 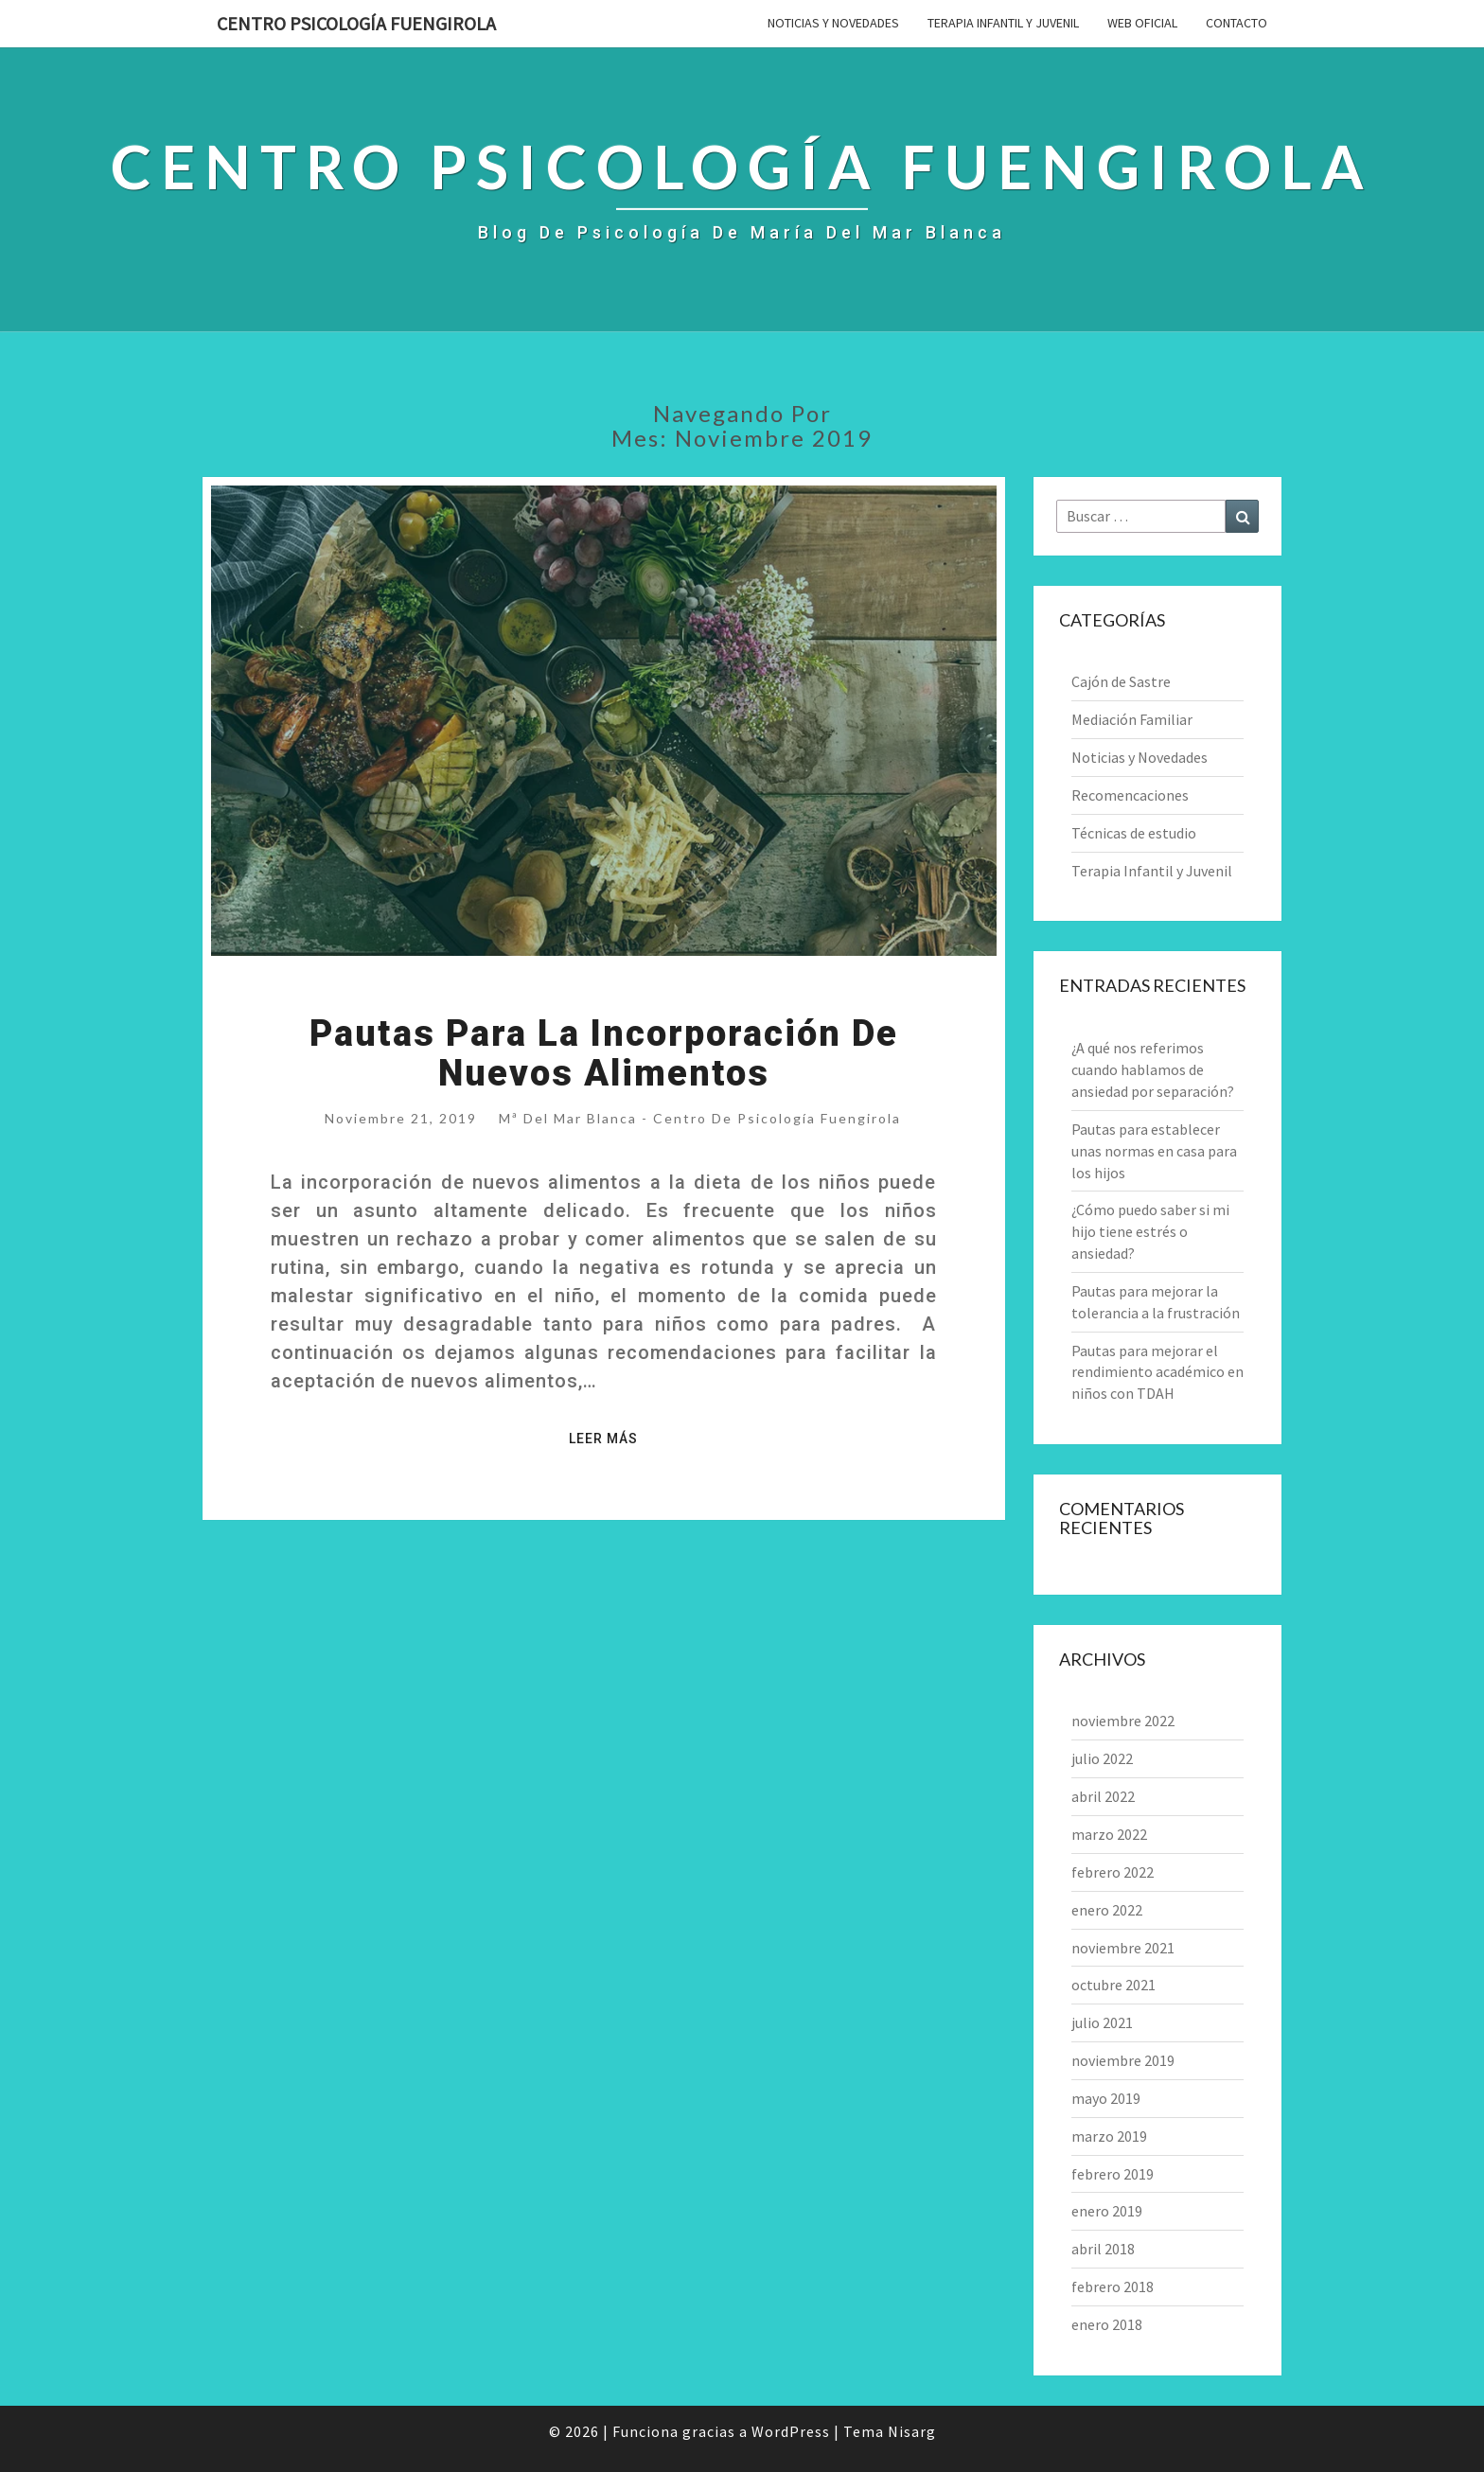 What do you see at coordinates (1112, 2173) in the screenshot?
I see `febrero 2019` at bounding box center [1112, 2173].